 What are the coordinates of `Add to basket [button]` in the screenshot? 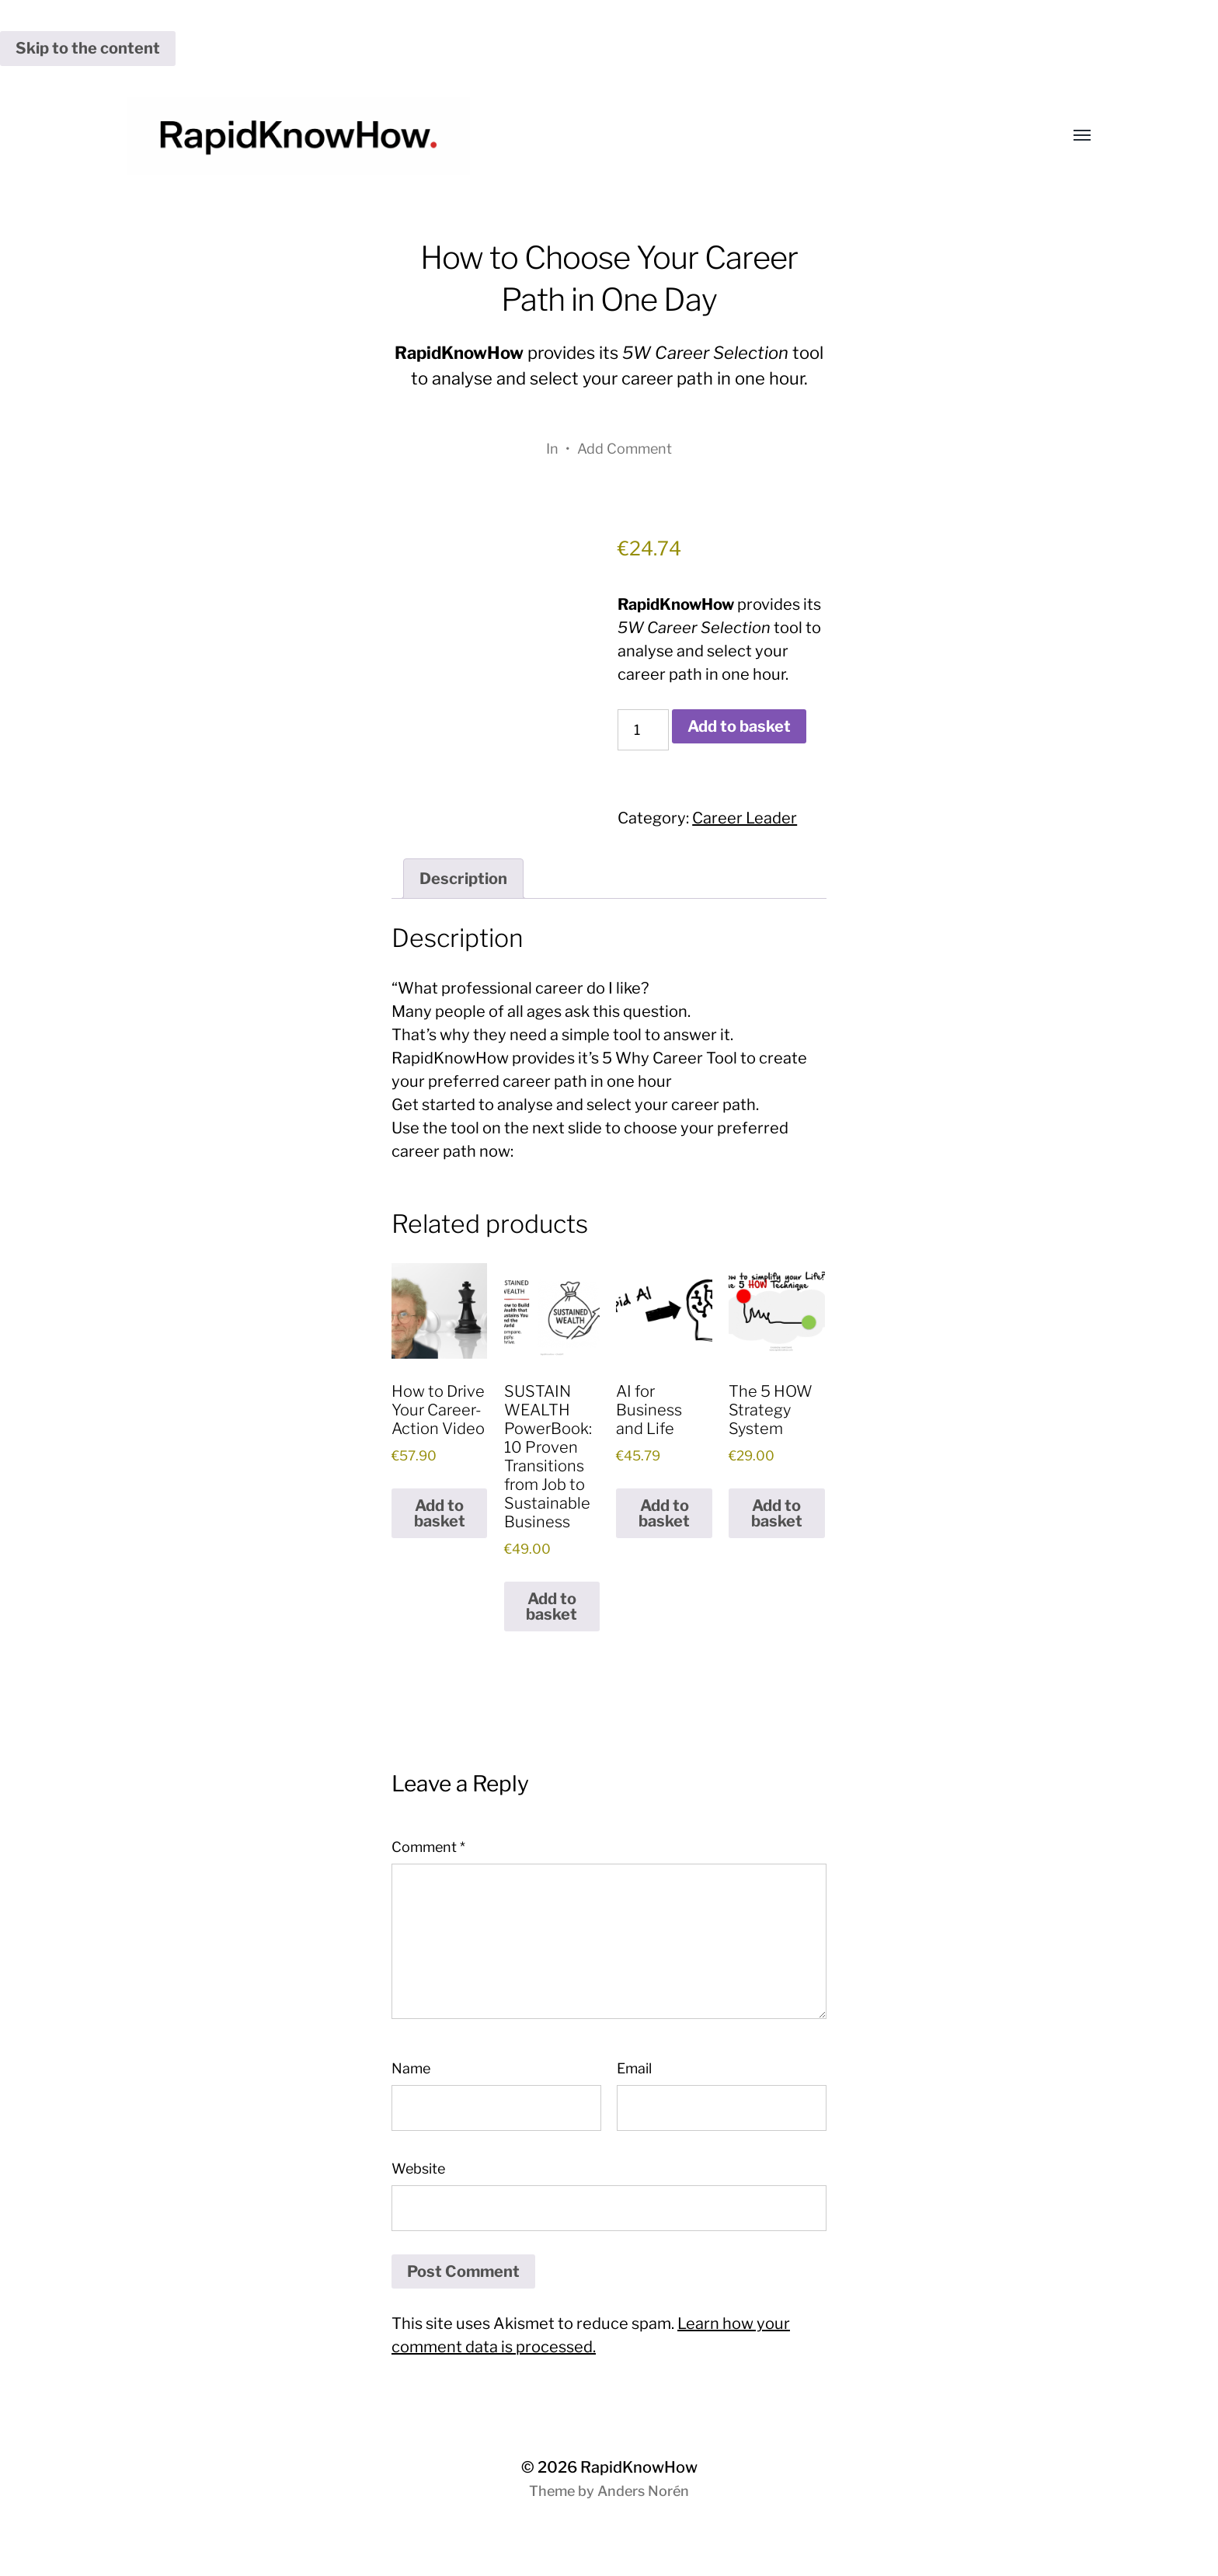 It's located at (439, 1513).